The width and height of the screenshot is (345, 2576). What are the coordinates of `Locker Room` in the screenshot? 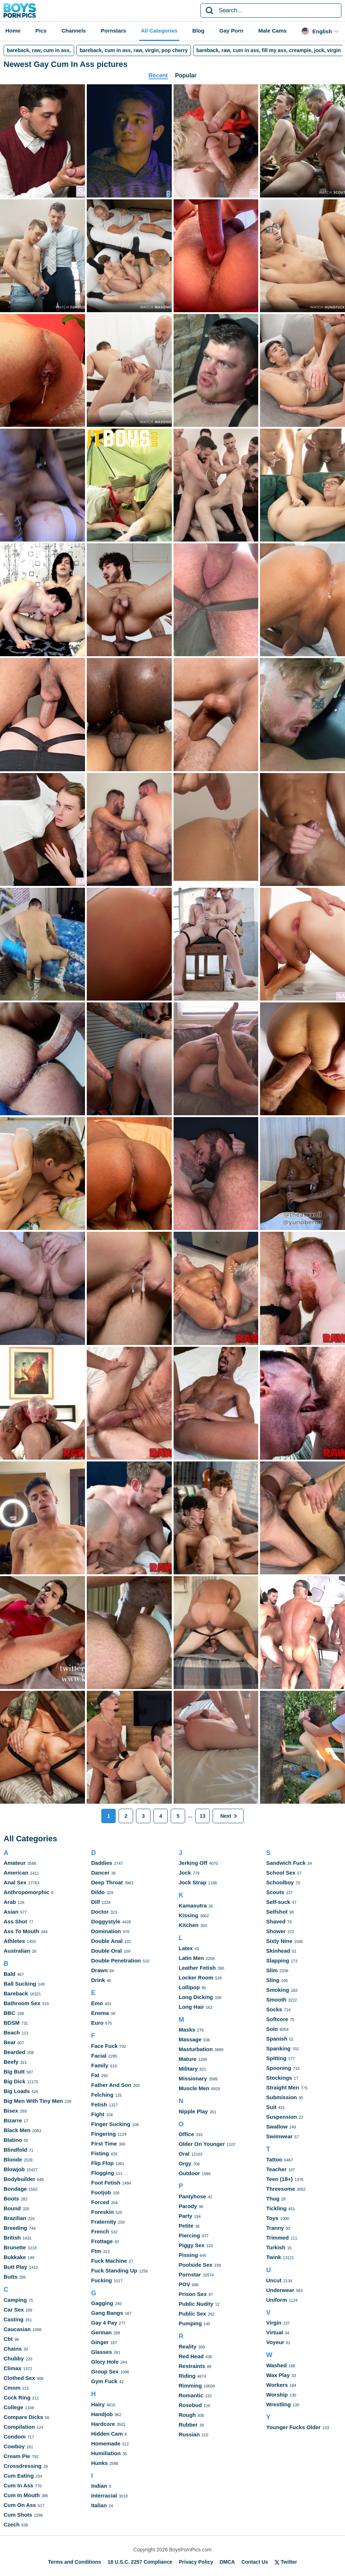 It's located at (196, 1977).